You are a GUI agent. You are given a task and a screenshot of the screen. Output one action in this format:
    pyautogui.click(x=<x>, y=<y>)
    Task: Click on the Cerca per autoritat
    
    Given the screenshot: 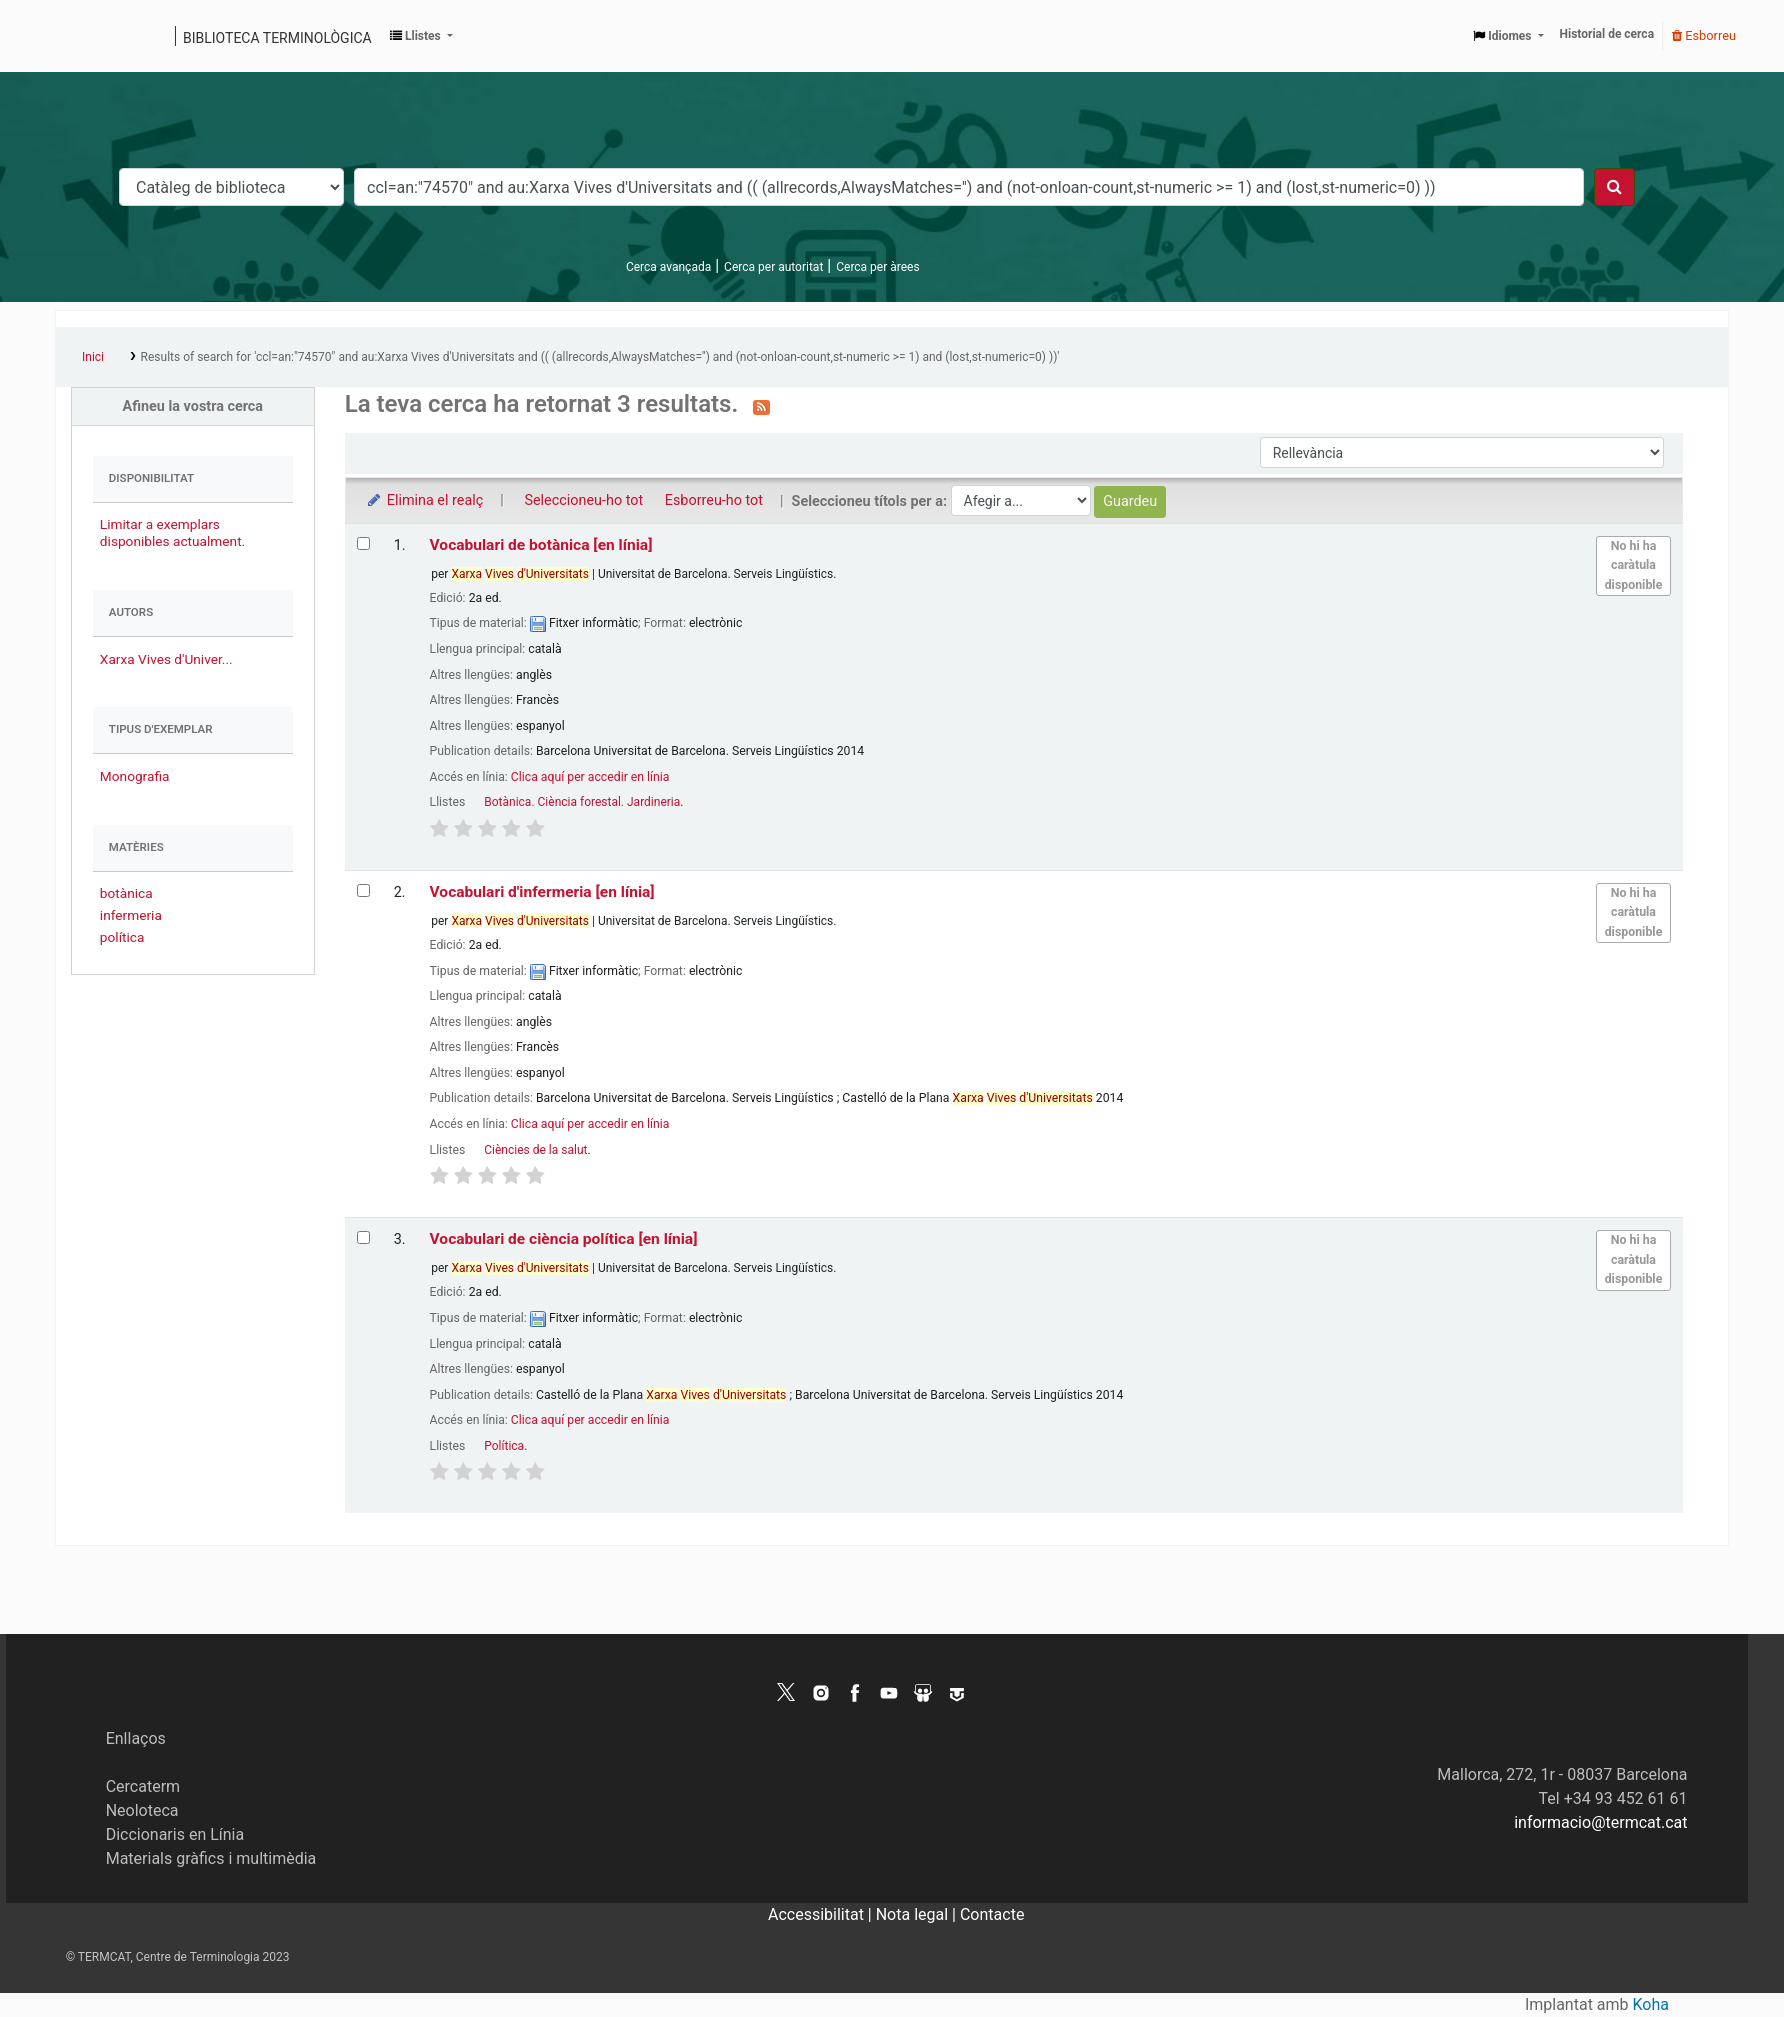 What is the action you would take?
    pyautogui.click(x=773, y=267)
    